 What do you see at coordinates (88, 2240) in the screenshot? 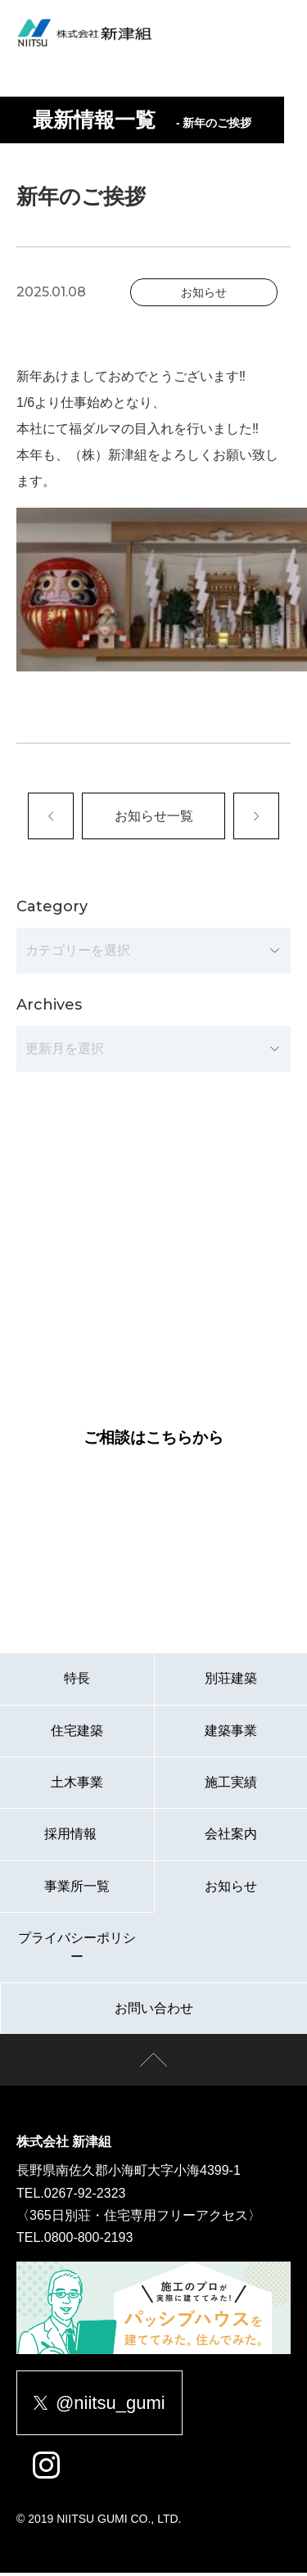
I see `0800-800-2193` at bounding box center [88, 2240].